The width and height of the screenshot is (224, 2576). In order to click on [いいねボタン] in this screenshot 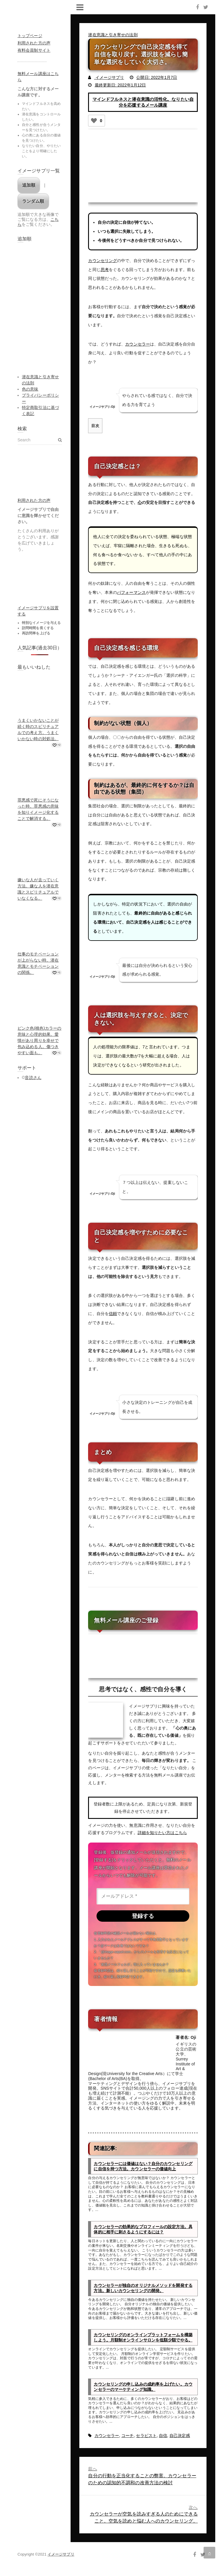, I will do `click(94, 120)`.